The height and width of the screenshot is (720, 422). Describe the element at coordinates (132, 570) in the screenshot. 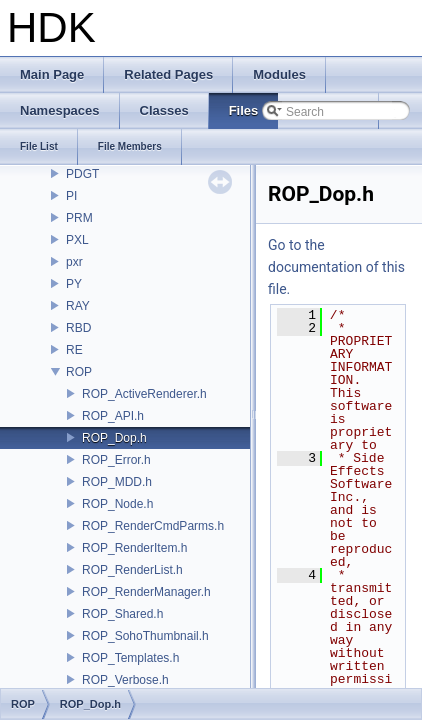

I see `ROP_RenderList.h` at that location.